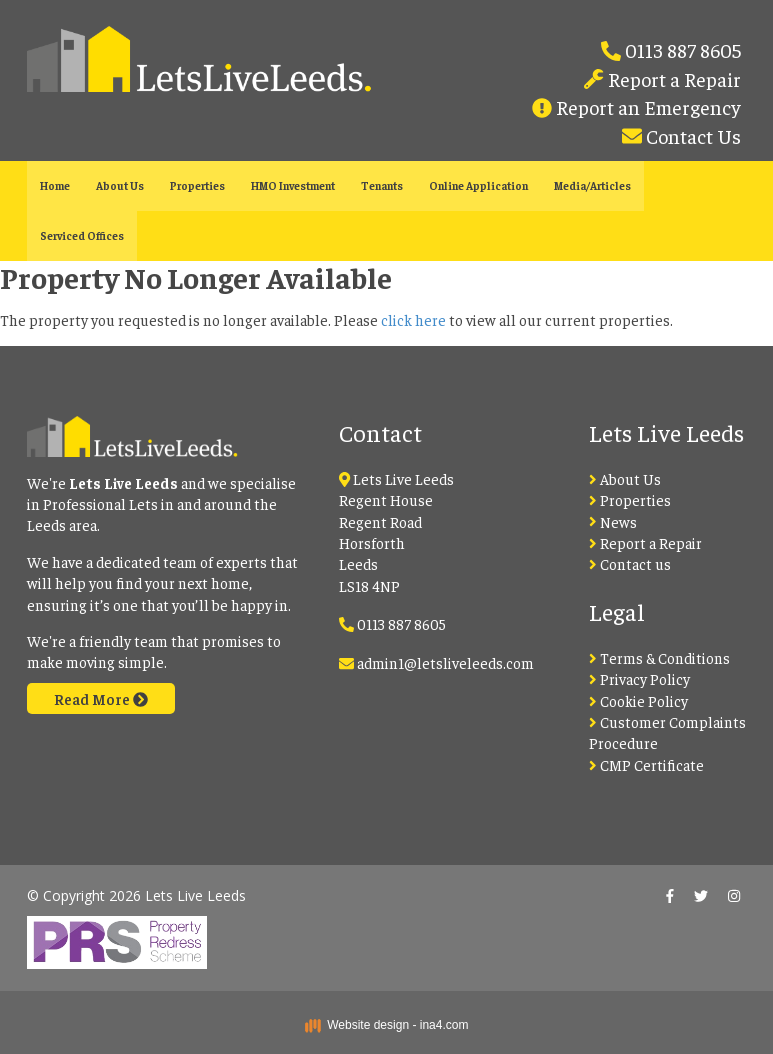  I want to click on Report an Emergency, so click(646, 106).